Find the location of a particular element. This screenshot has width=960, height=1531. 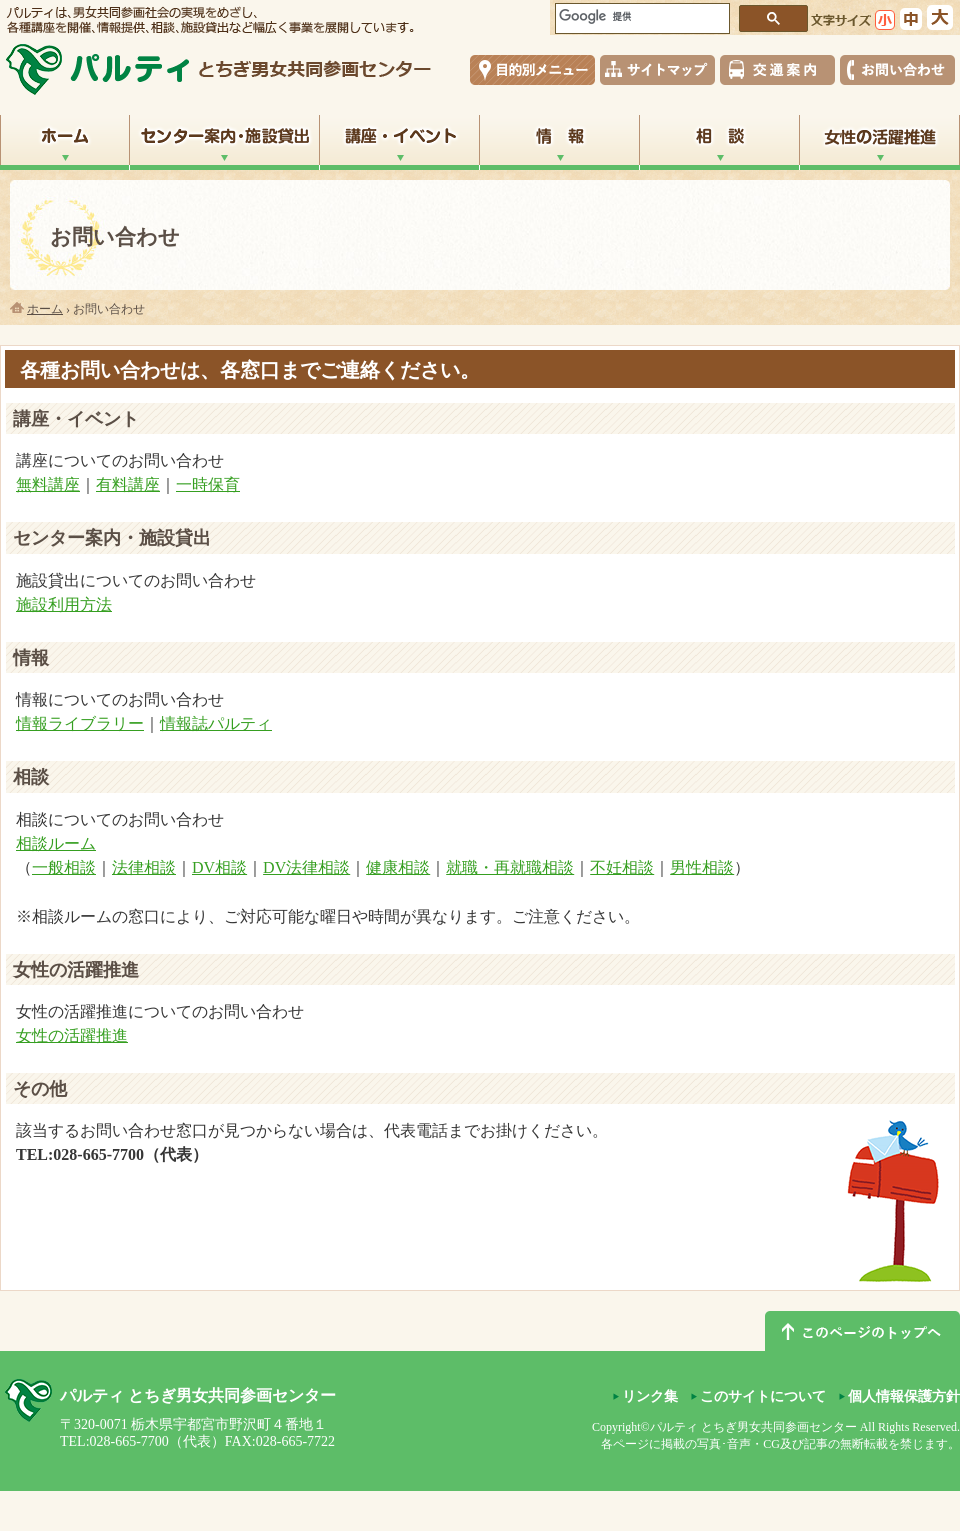

情報ライブラリー is located at coordinates (80, 723).